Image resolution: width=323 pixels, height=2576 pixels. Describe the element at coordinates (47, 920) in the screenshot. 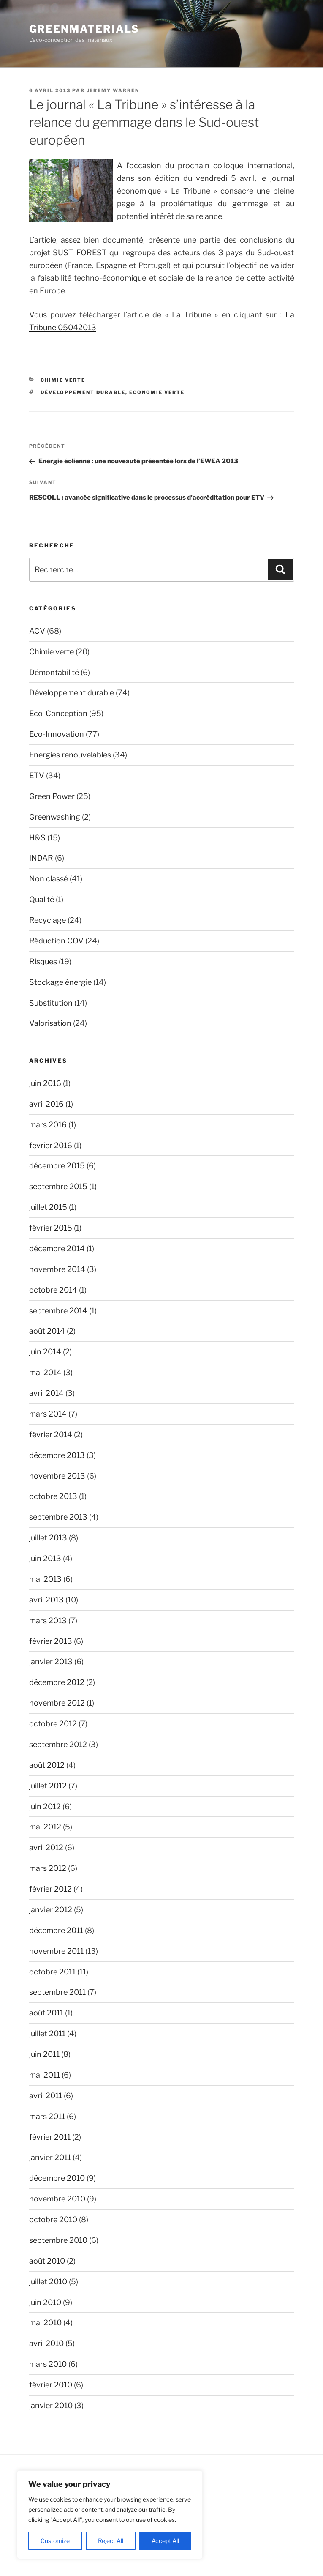

I see `Recyclage` at that location.